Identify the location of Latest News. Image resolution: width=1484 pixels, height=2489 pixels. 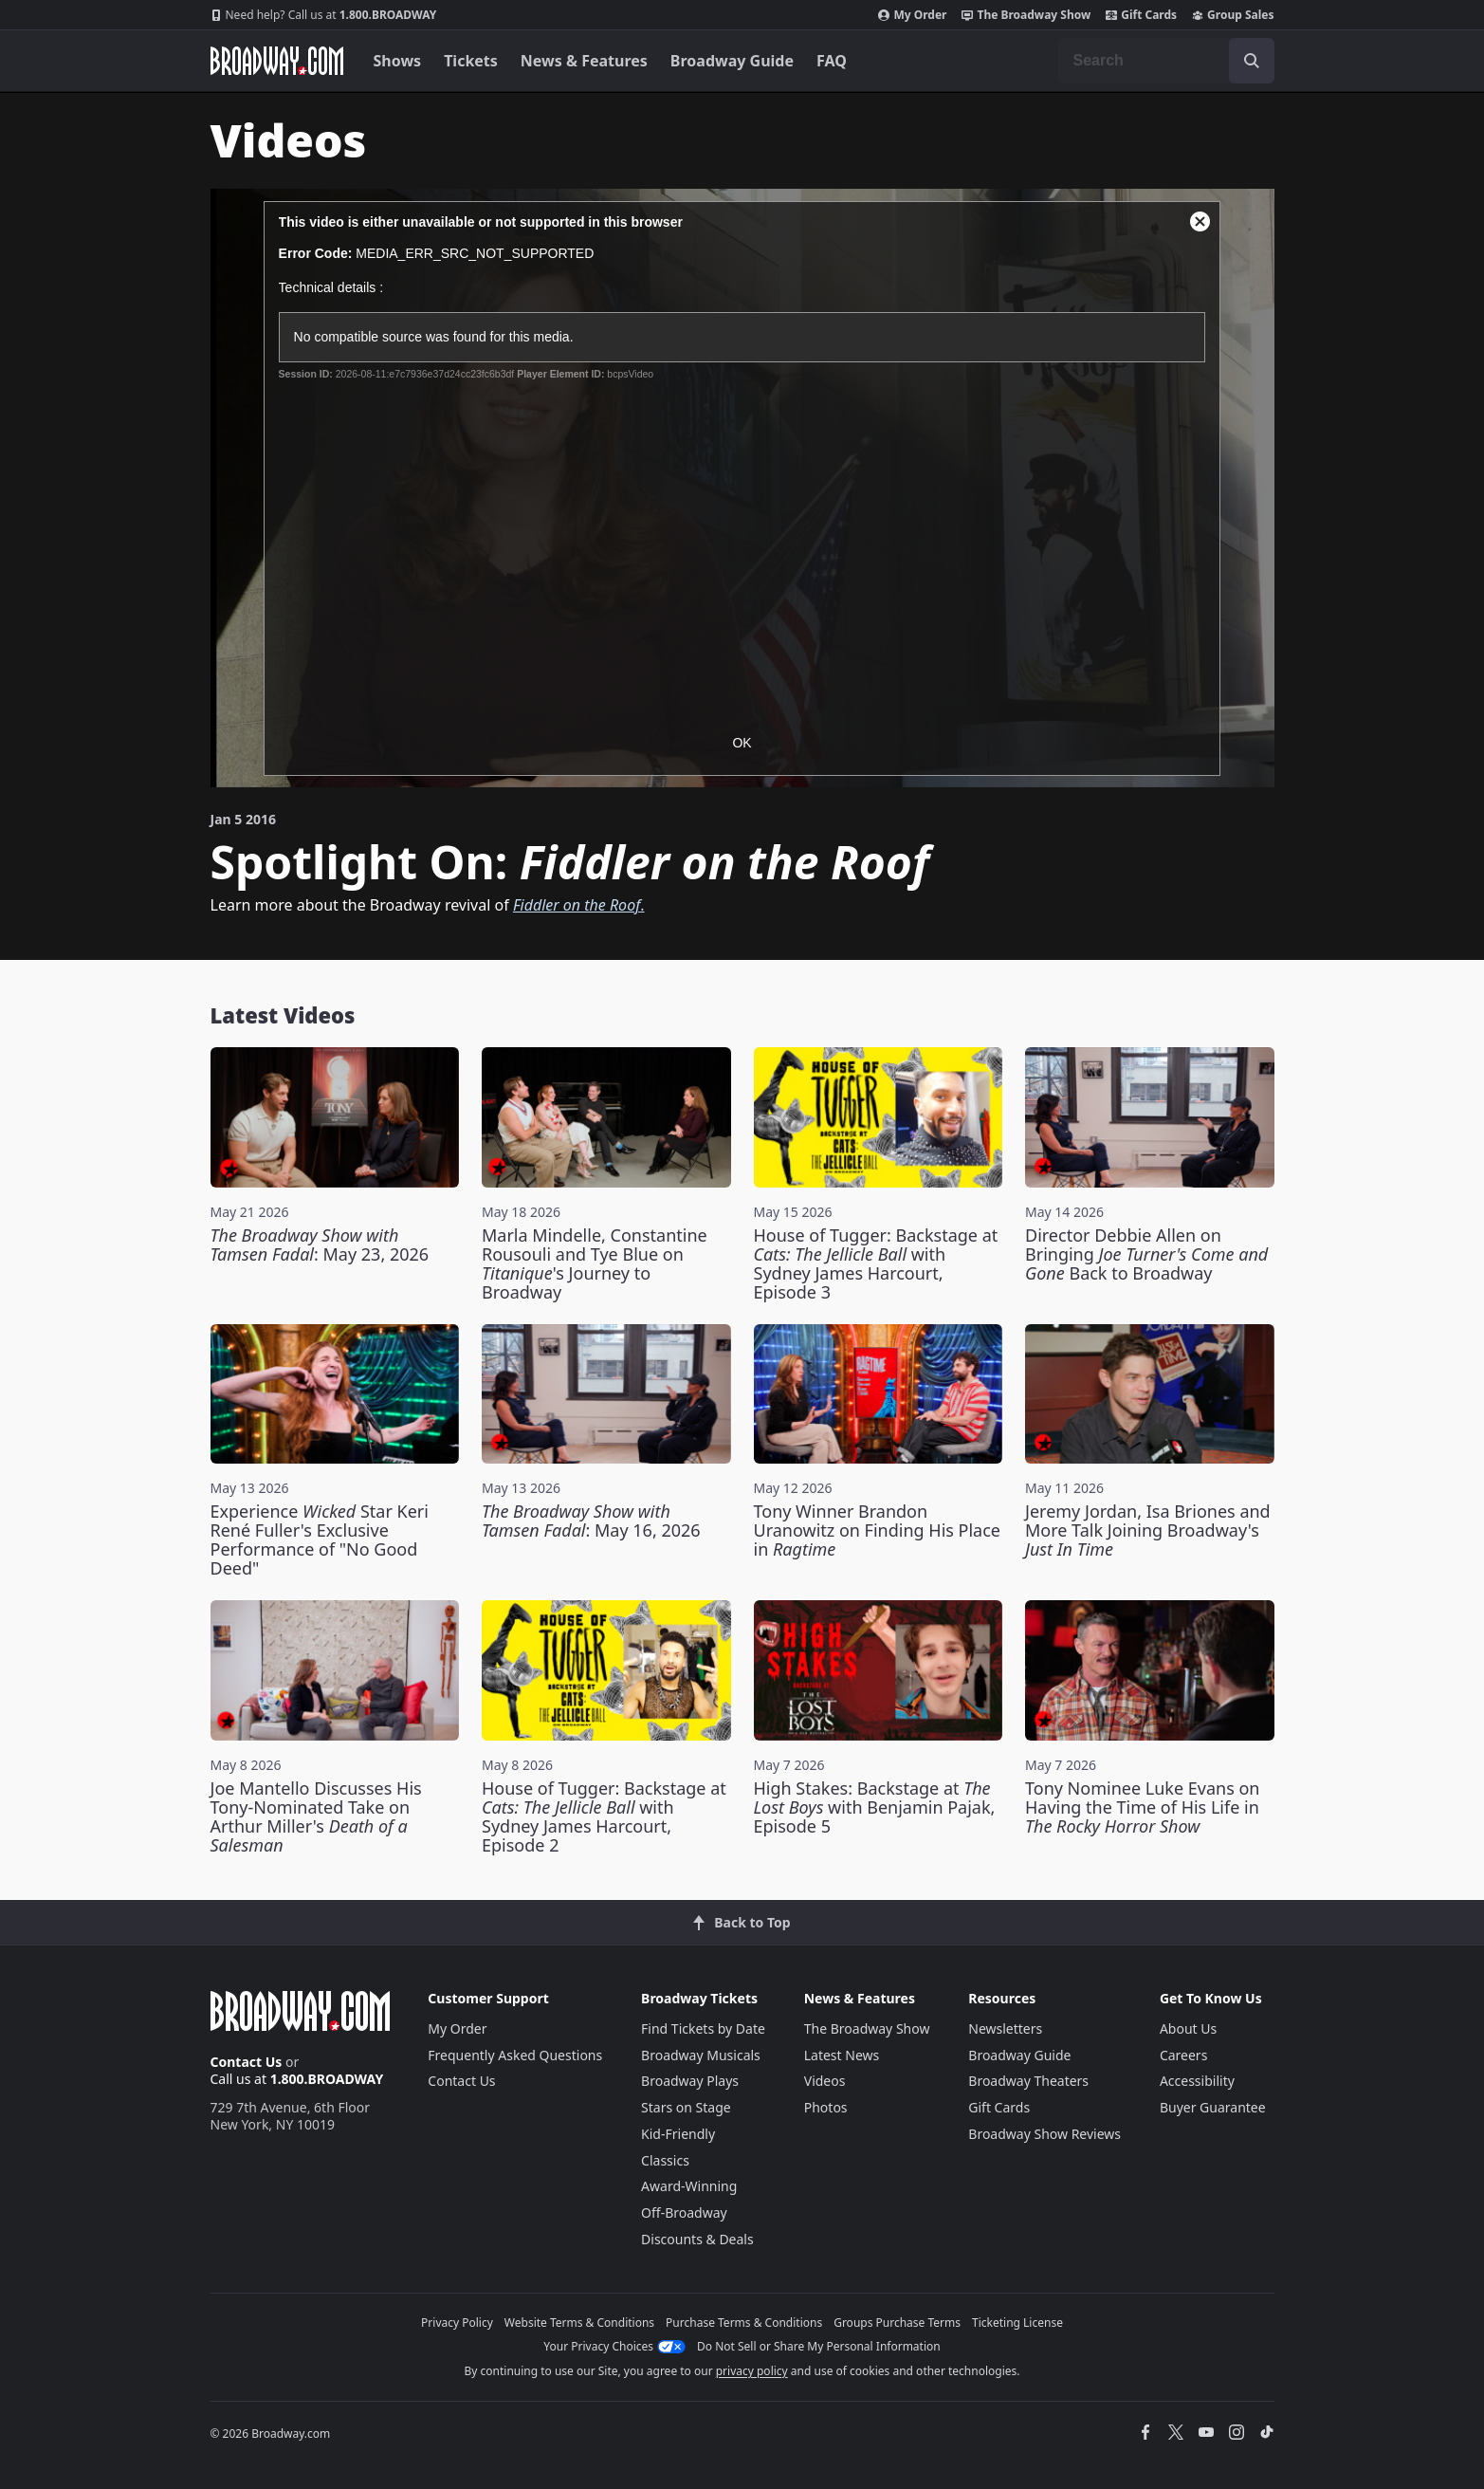
(842, 2055).